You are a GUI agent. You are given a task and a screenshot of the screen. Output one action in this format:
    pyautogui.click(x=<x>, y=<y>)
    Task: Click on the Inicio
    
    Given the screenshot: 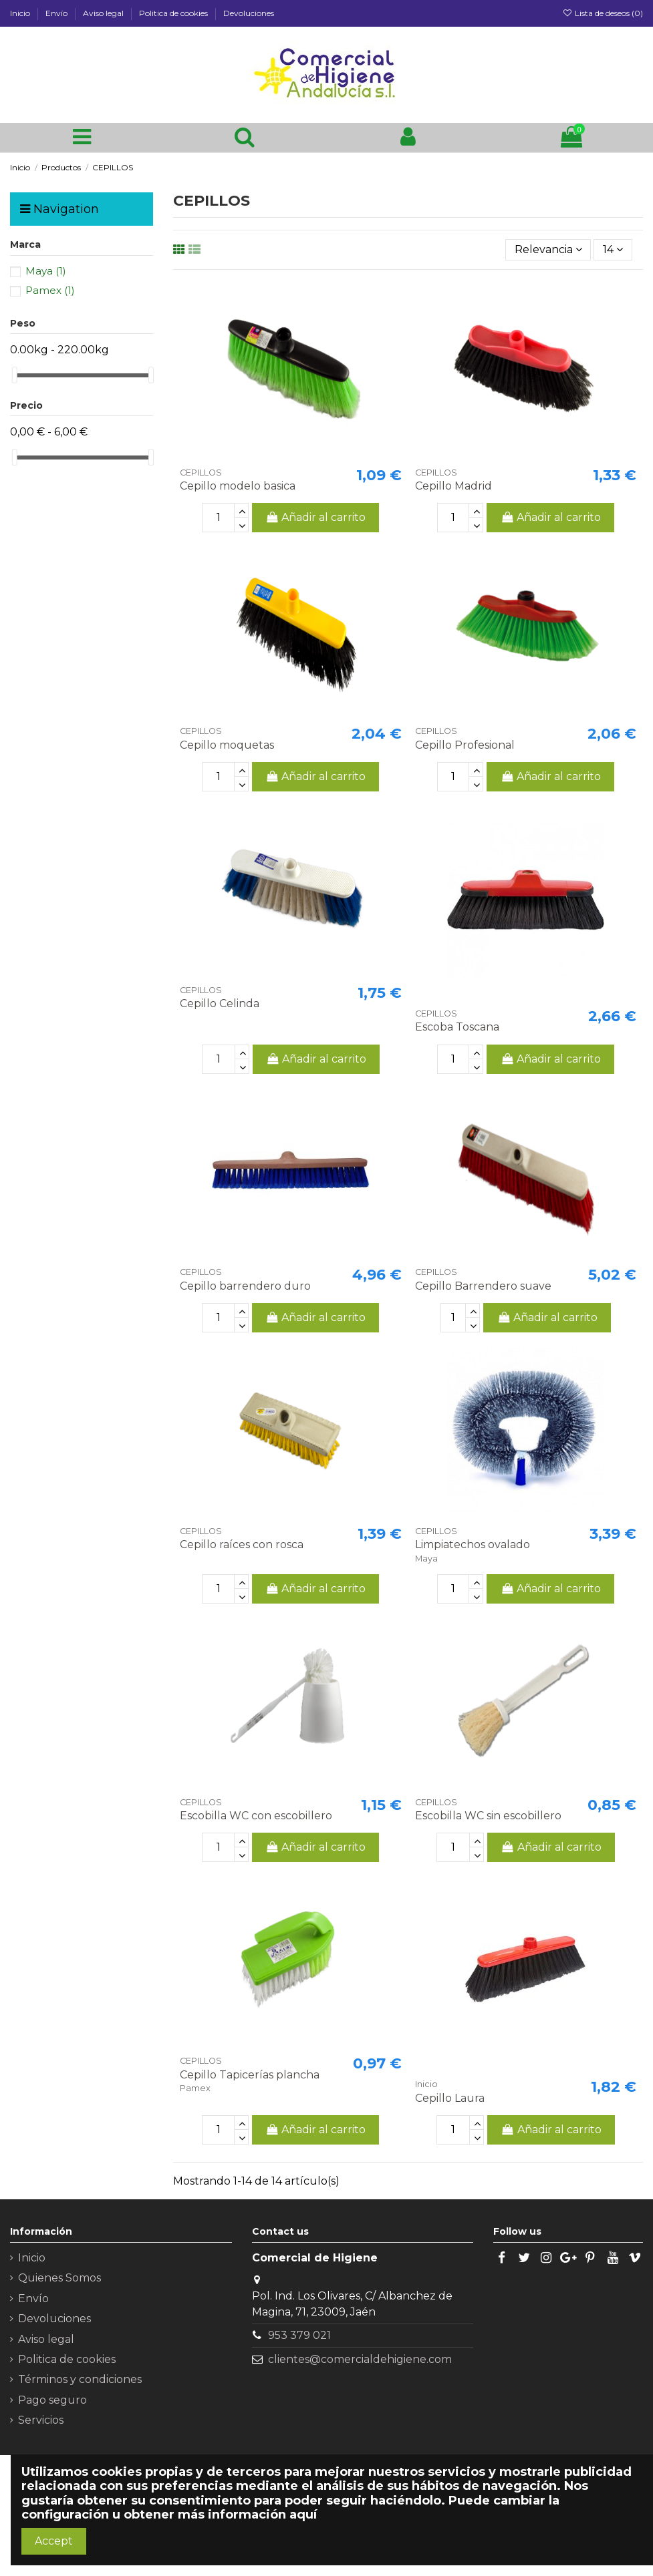 What is the action you would take?
    pyautogui.click(x=21, y=13)
    